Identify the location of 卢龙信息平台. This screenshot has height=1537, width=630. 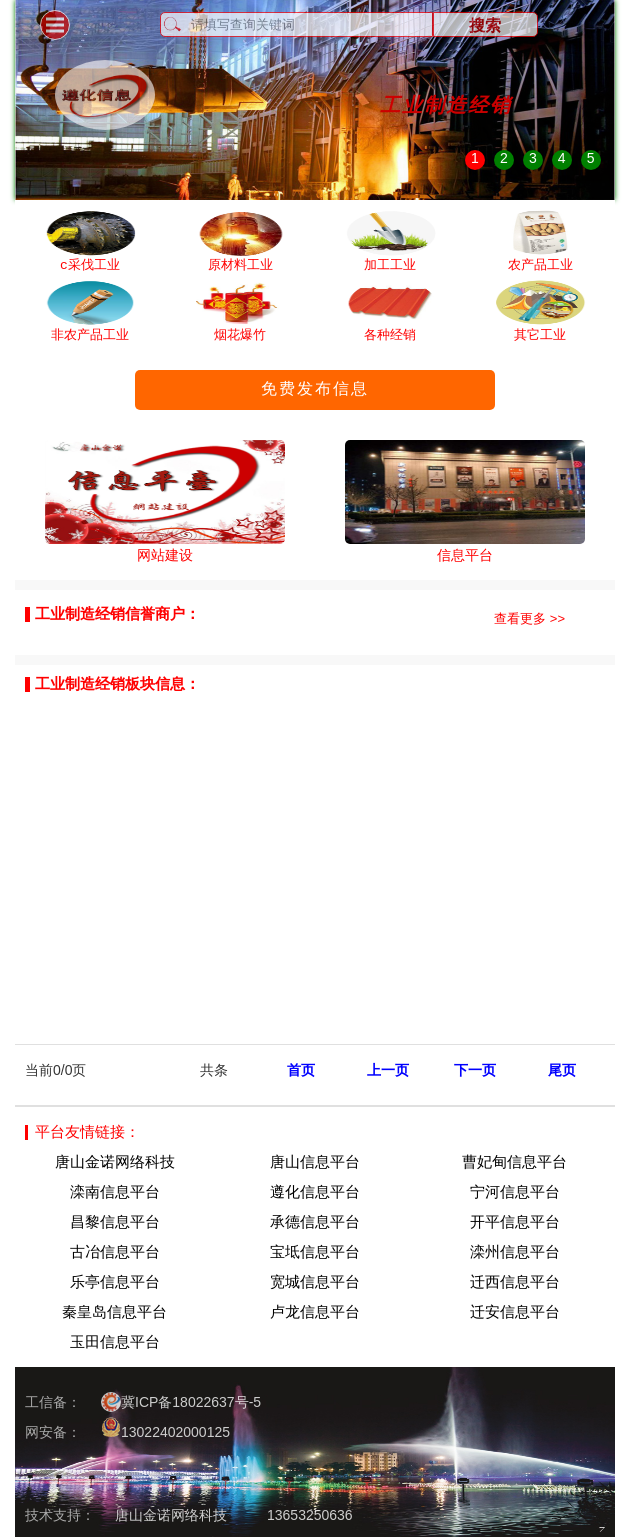
(315, 1311).